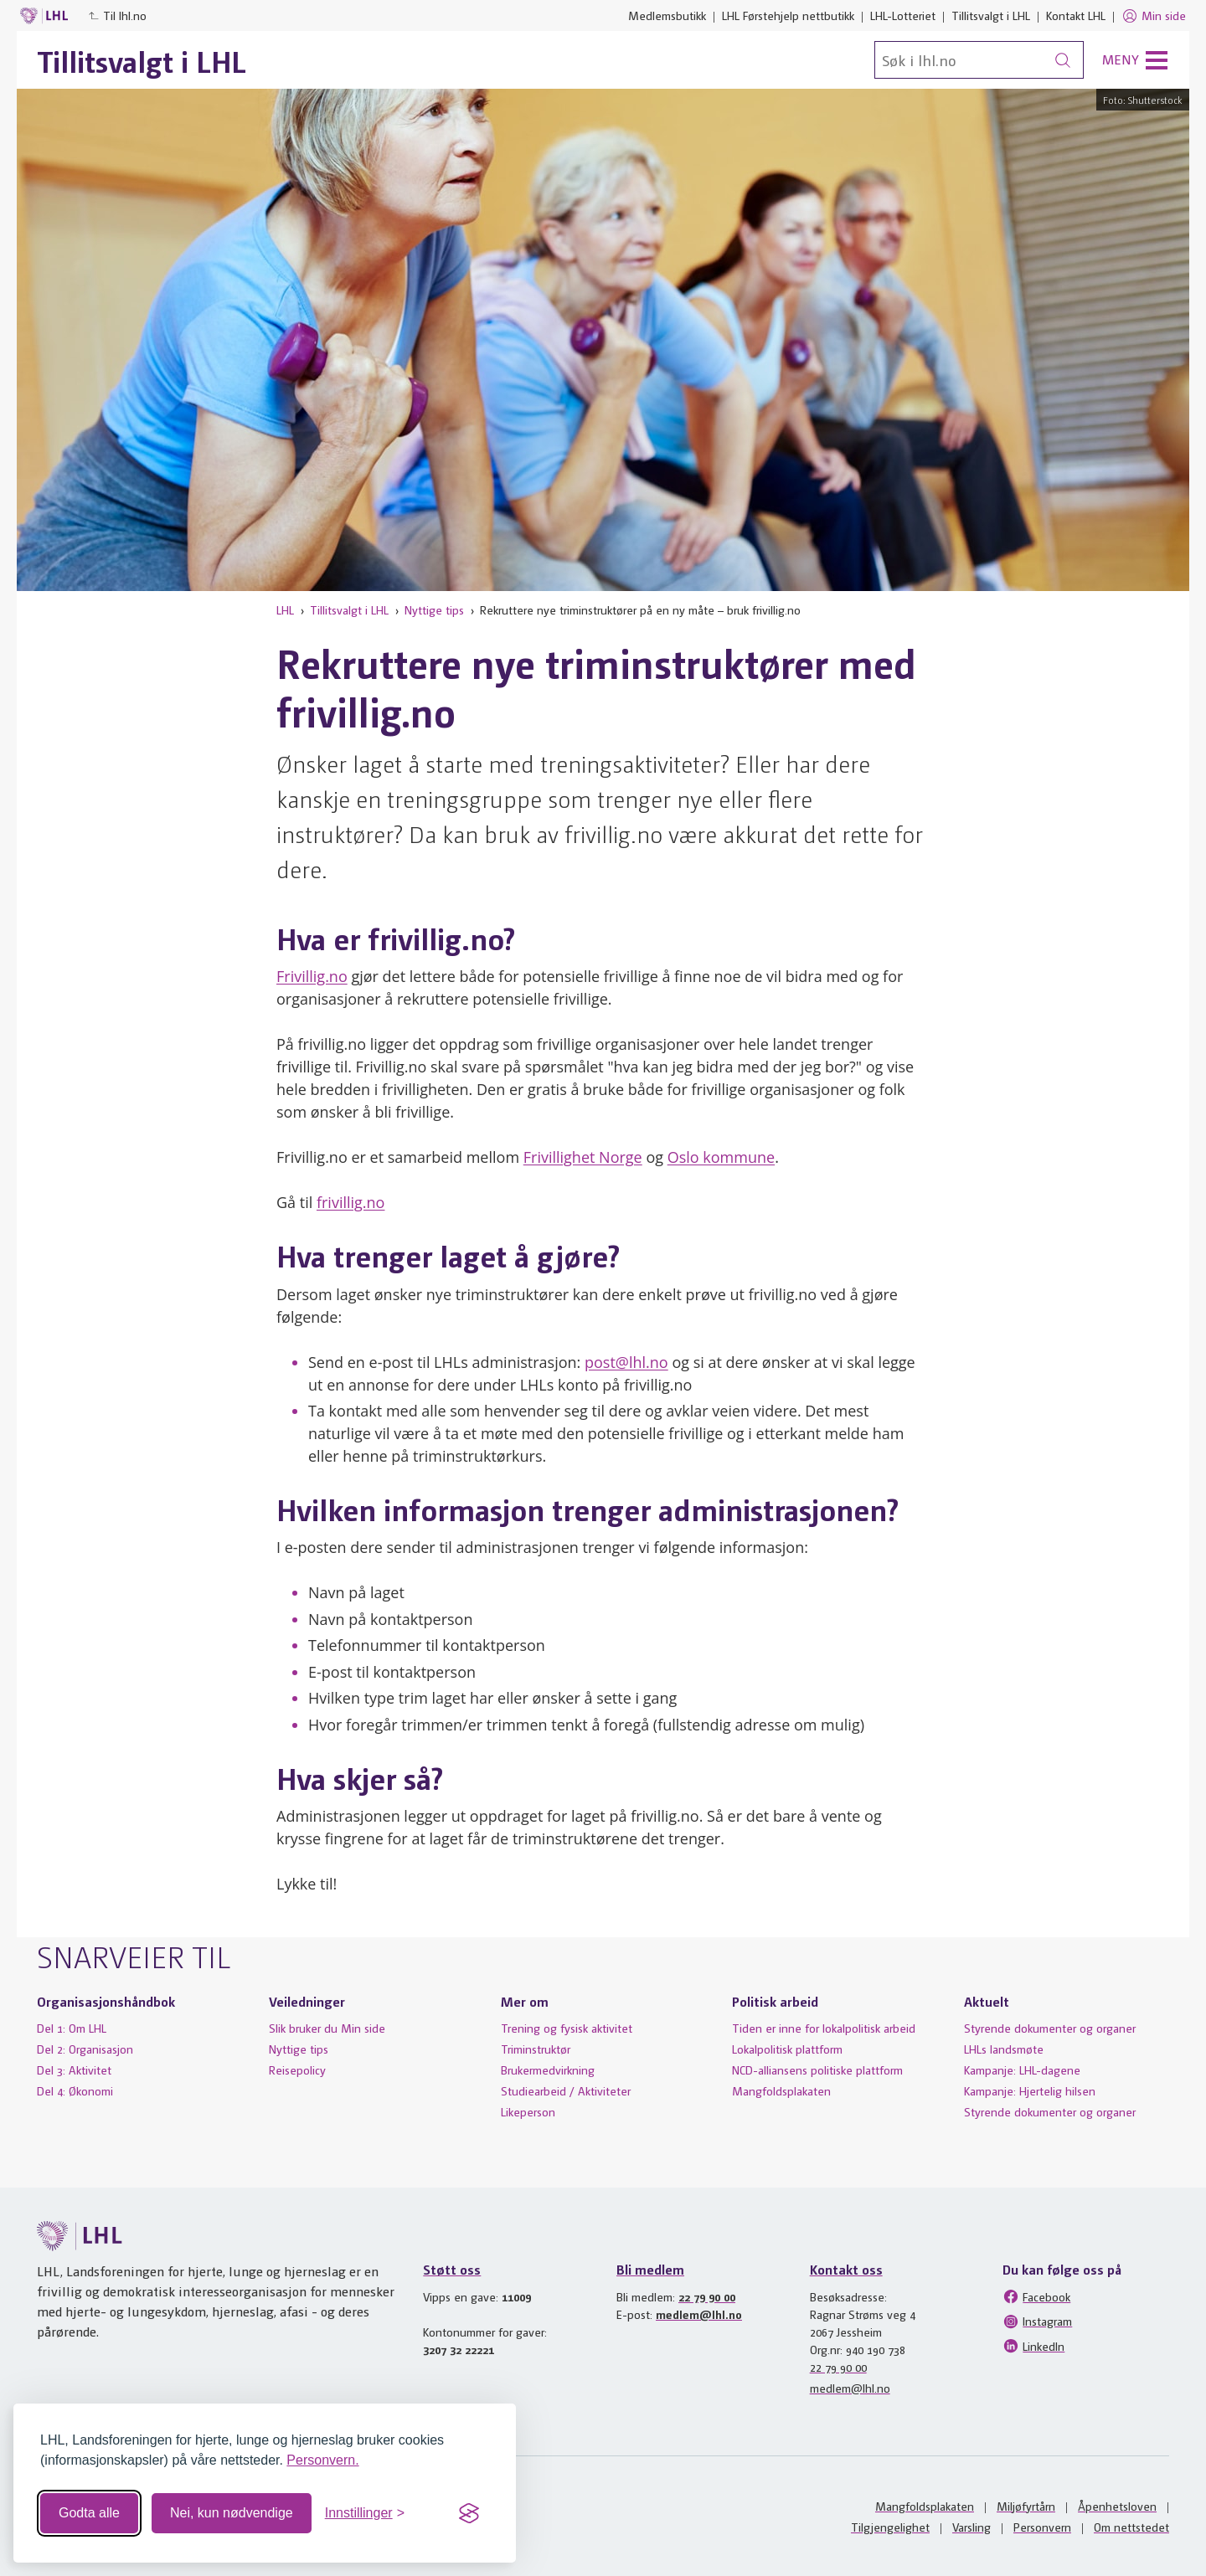  I want to click on Mangfoldsplakaten, so click(781, 2090).